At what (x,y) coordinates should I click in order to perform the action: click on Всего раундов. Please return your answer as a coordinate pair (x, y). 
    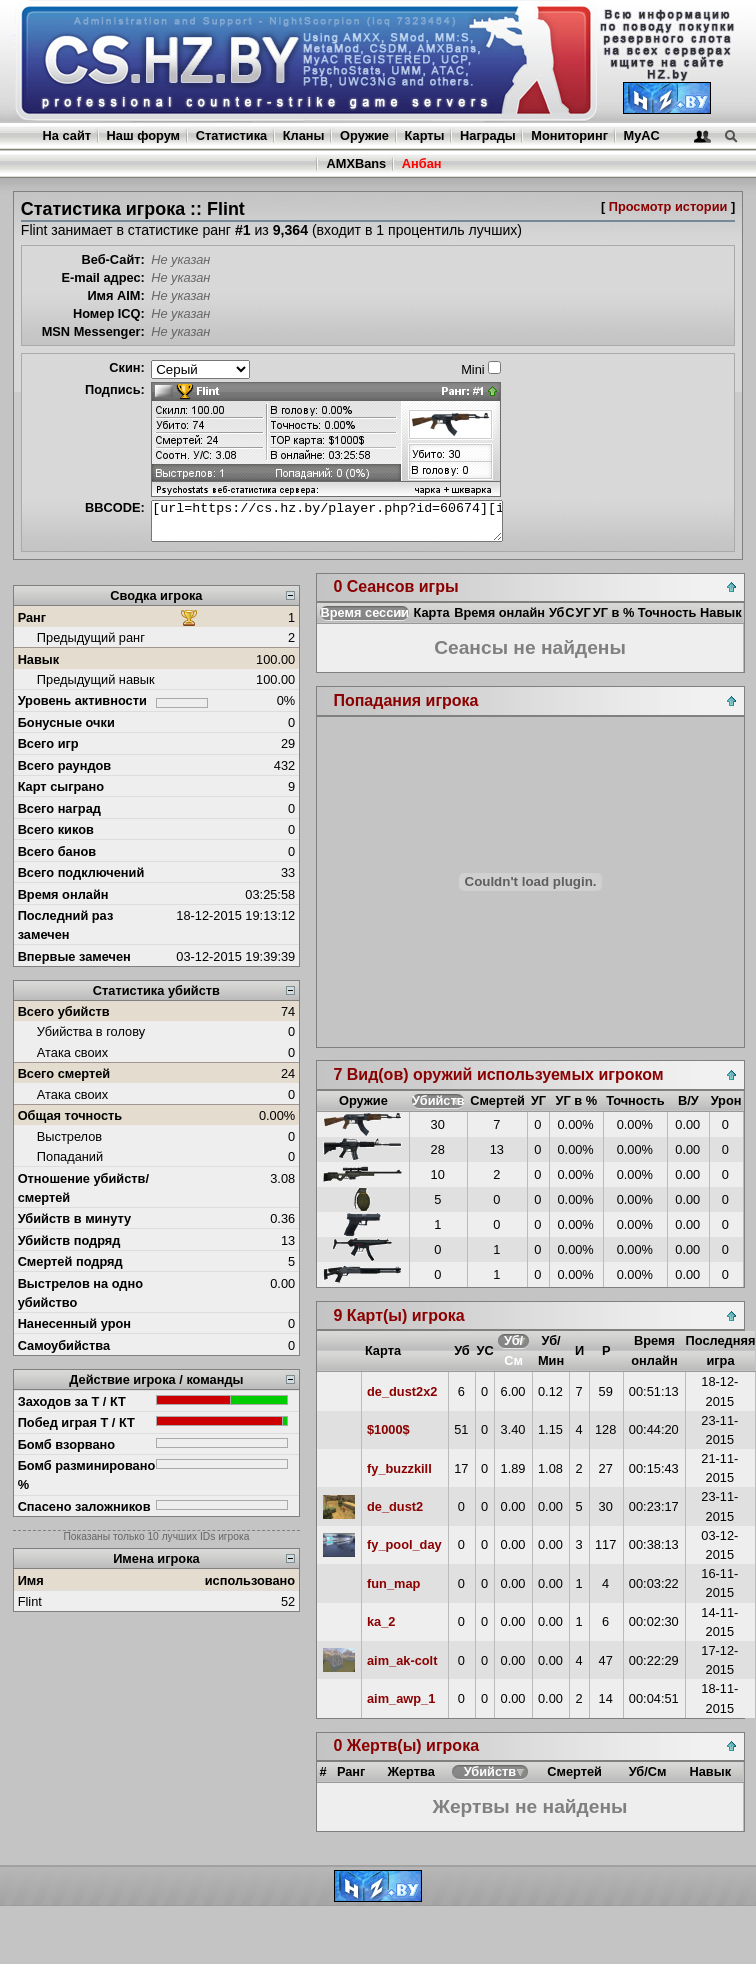
    Looking at the image, I should click on (65, 765).